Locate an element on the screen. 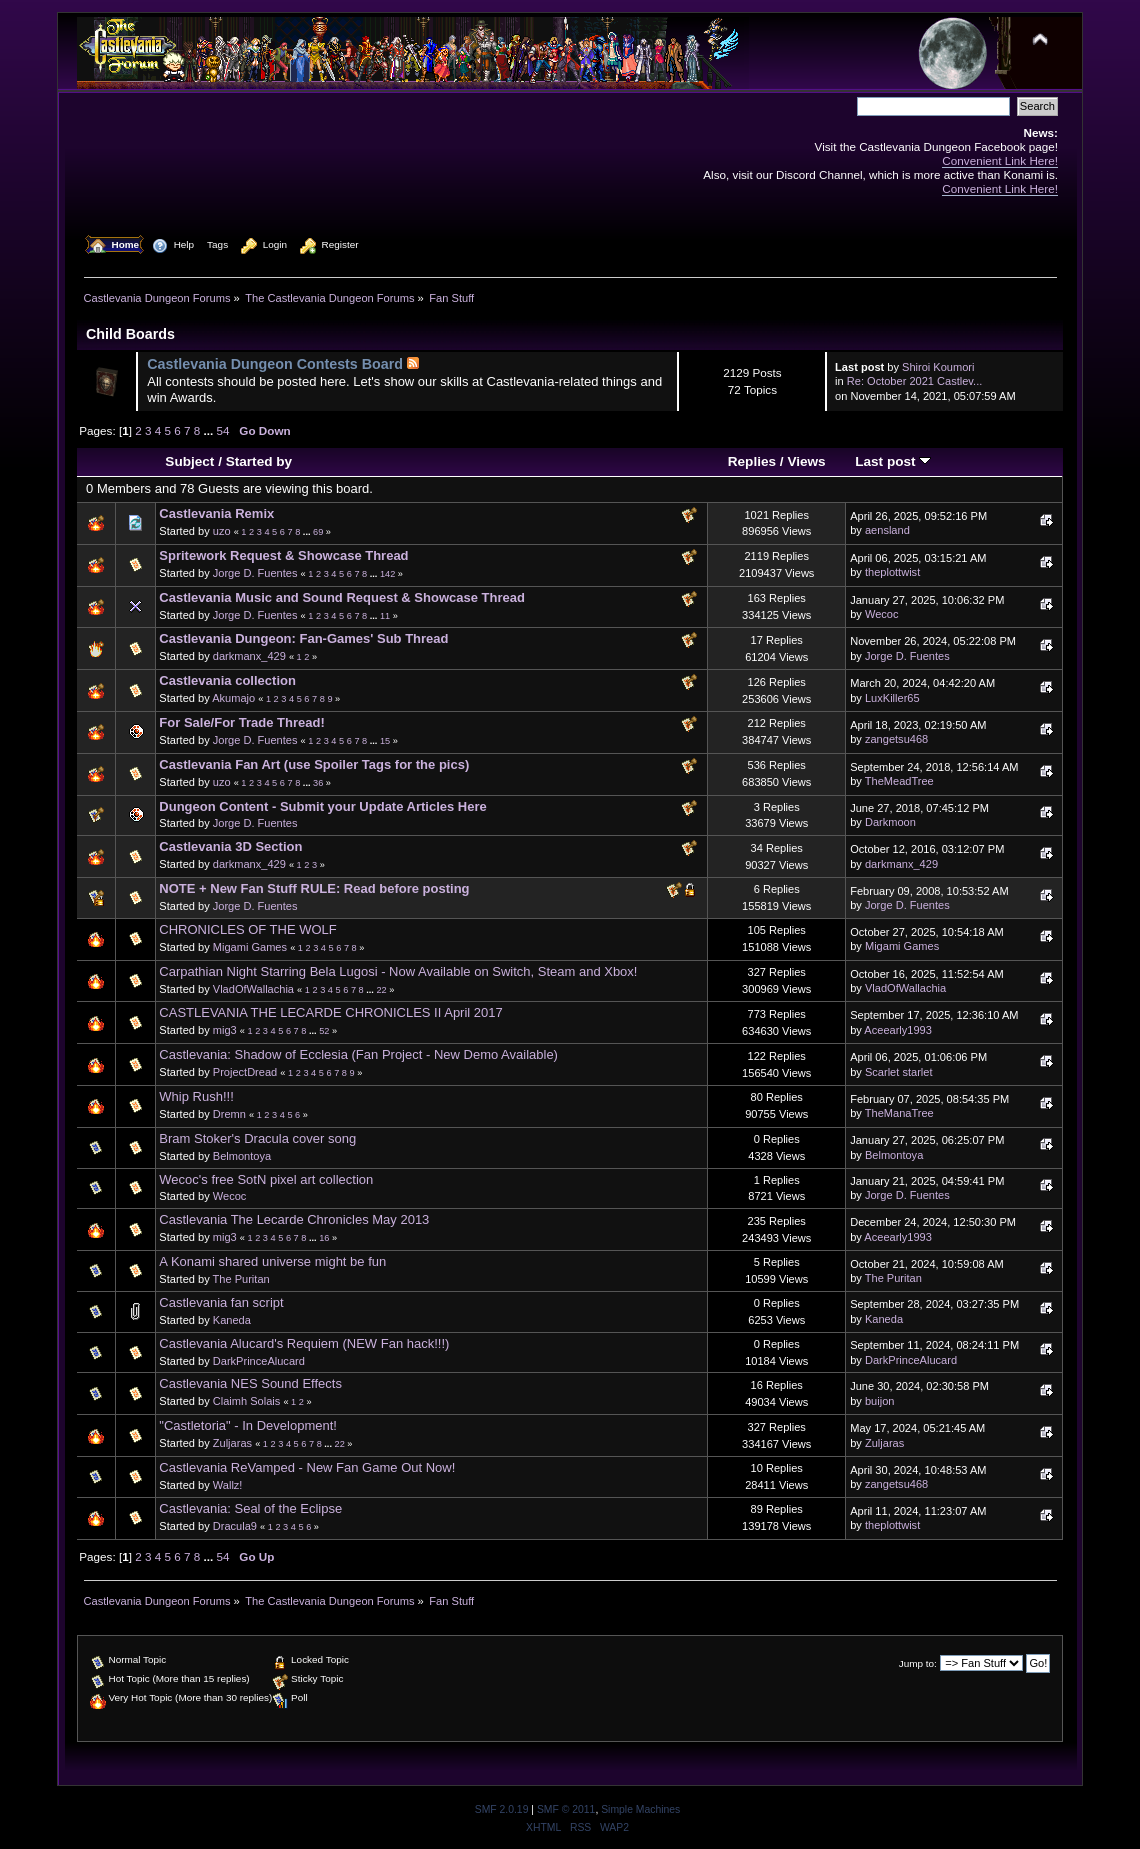  SMF © 2011 is located at coordinates (566, 1809).